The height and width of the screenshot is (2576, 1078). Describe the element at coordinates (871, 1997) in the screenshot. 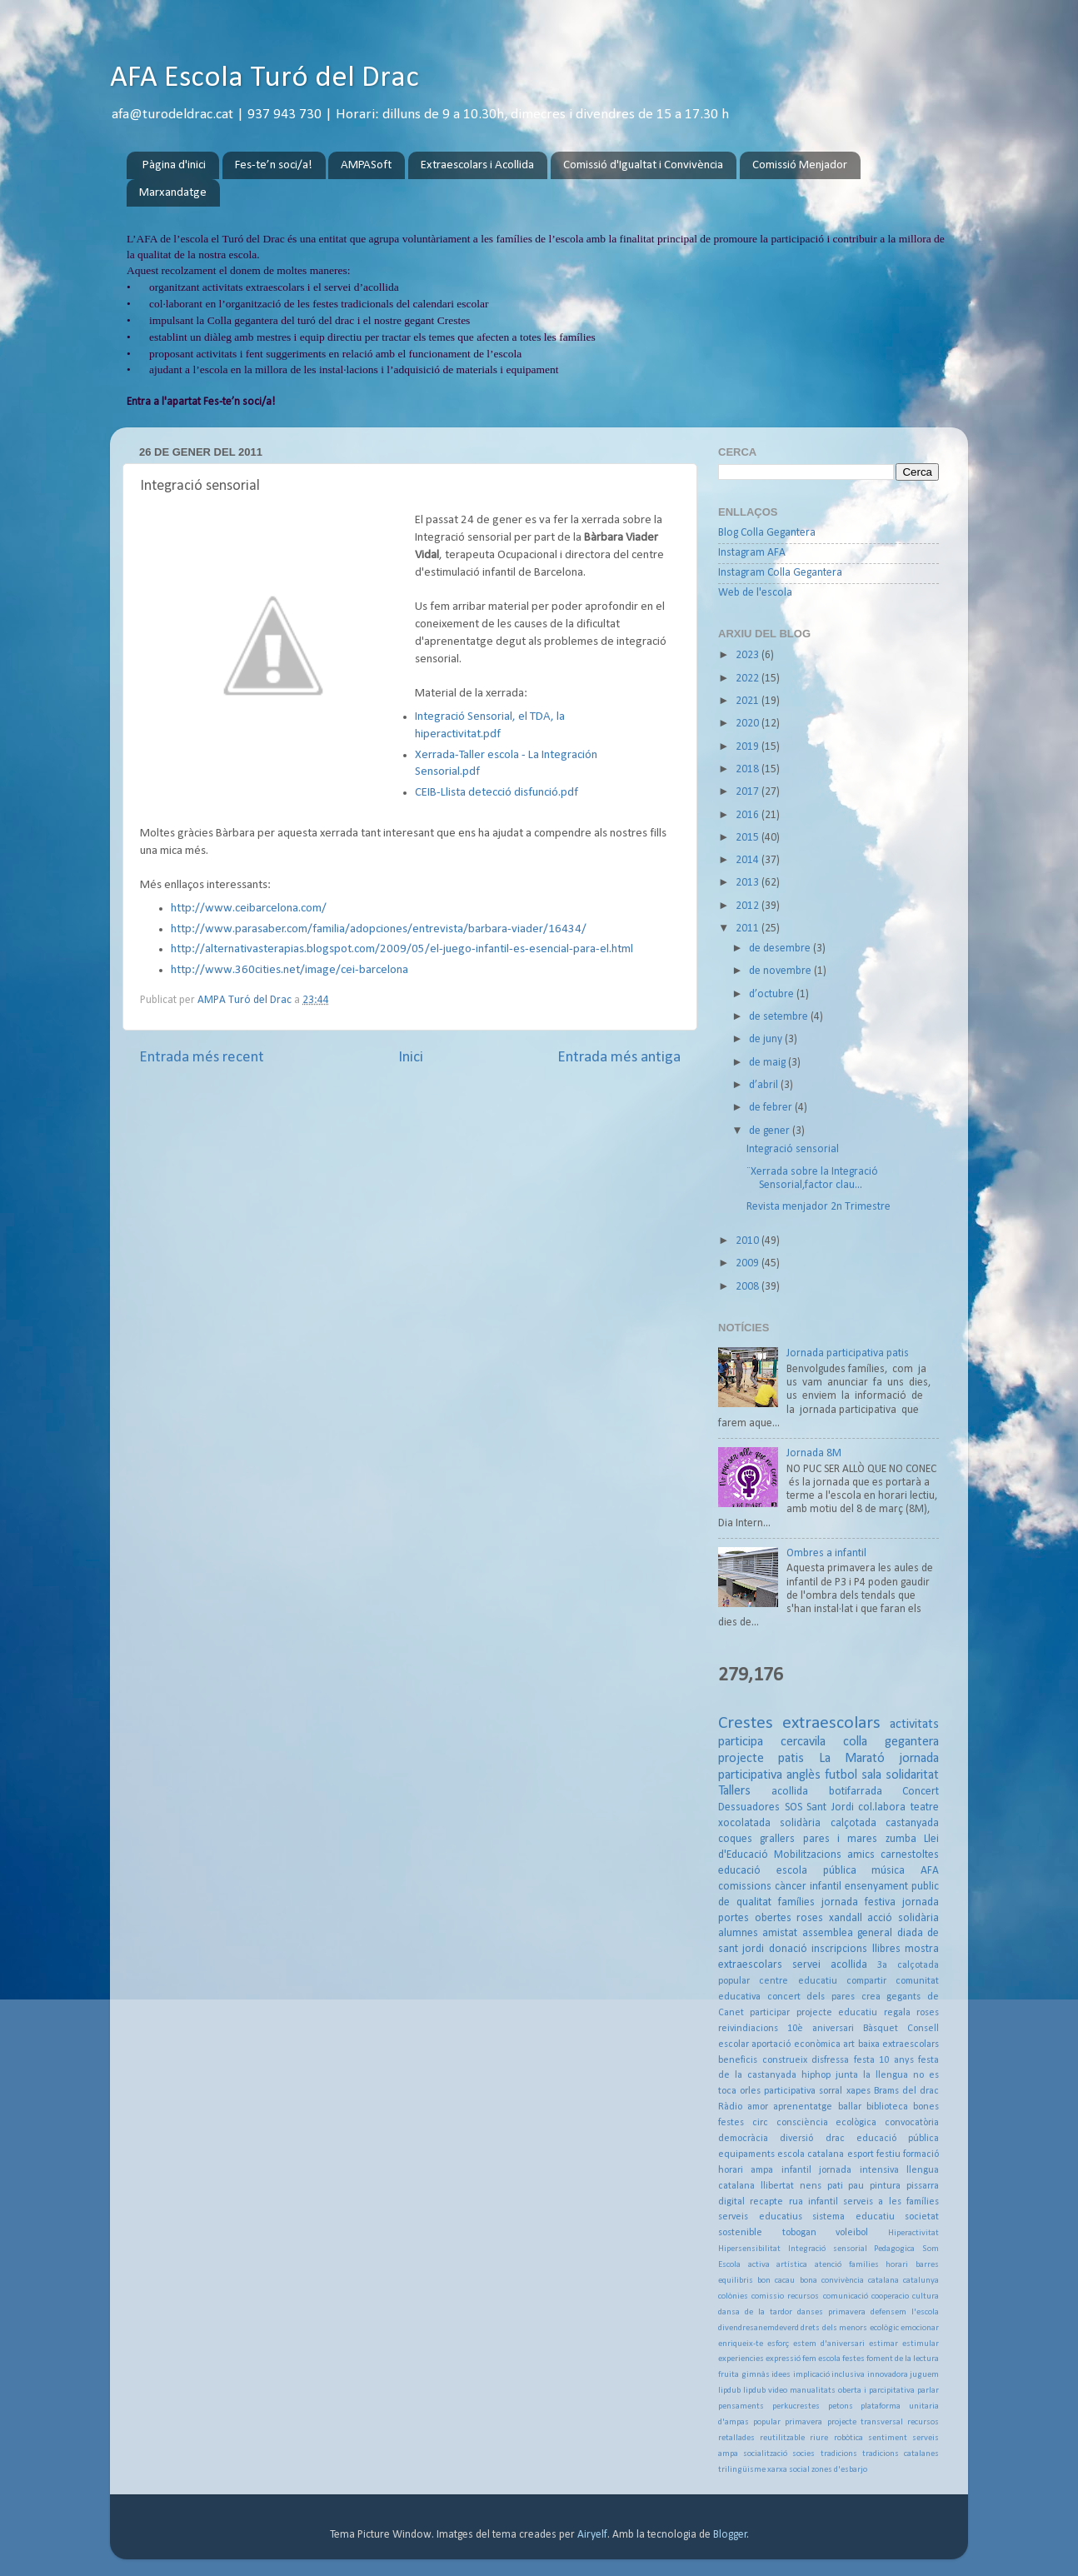

I see `crea` at that location.